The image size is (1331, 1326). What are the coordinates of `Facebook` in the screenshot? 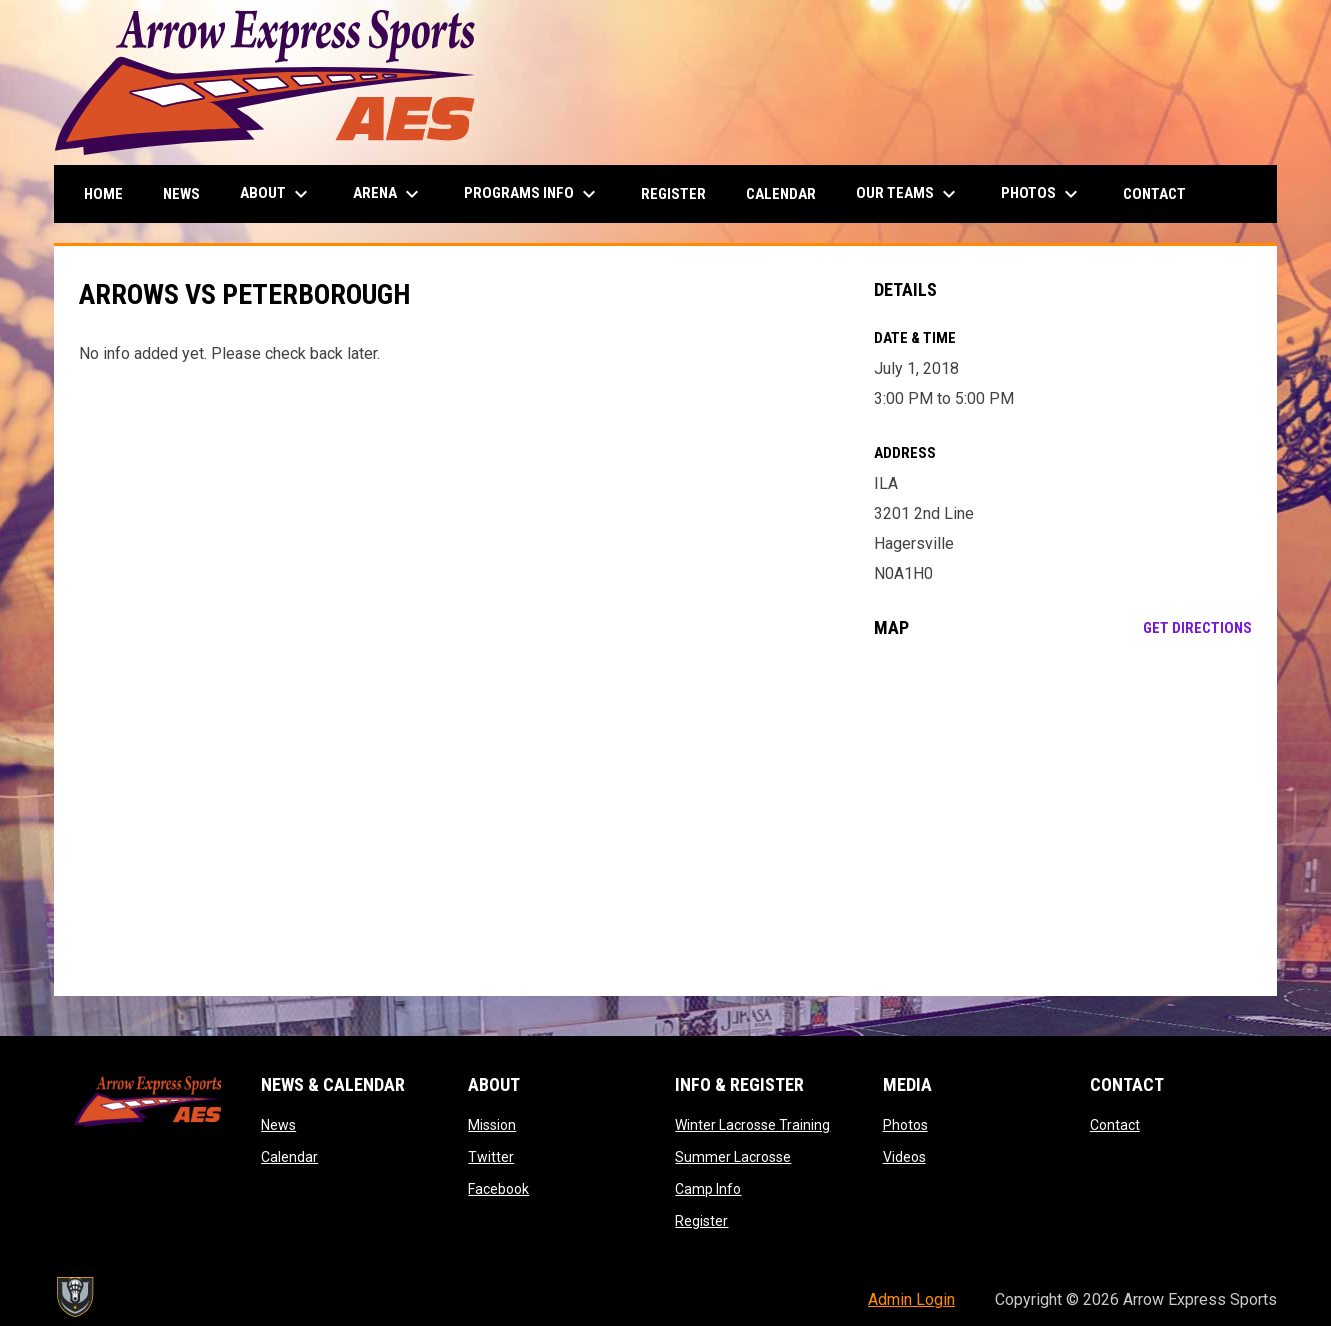 It's located at (498, 1189).